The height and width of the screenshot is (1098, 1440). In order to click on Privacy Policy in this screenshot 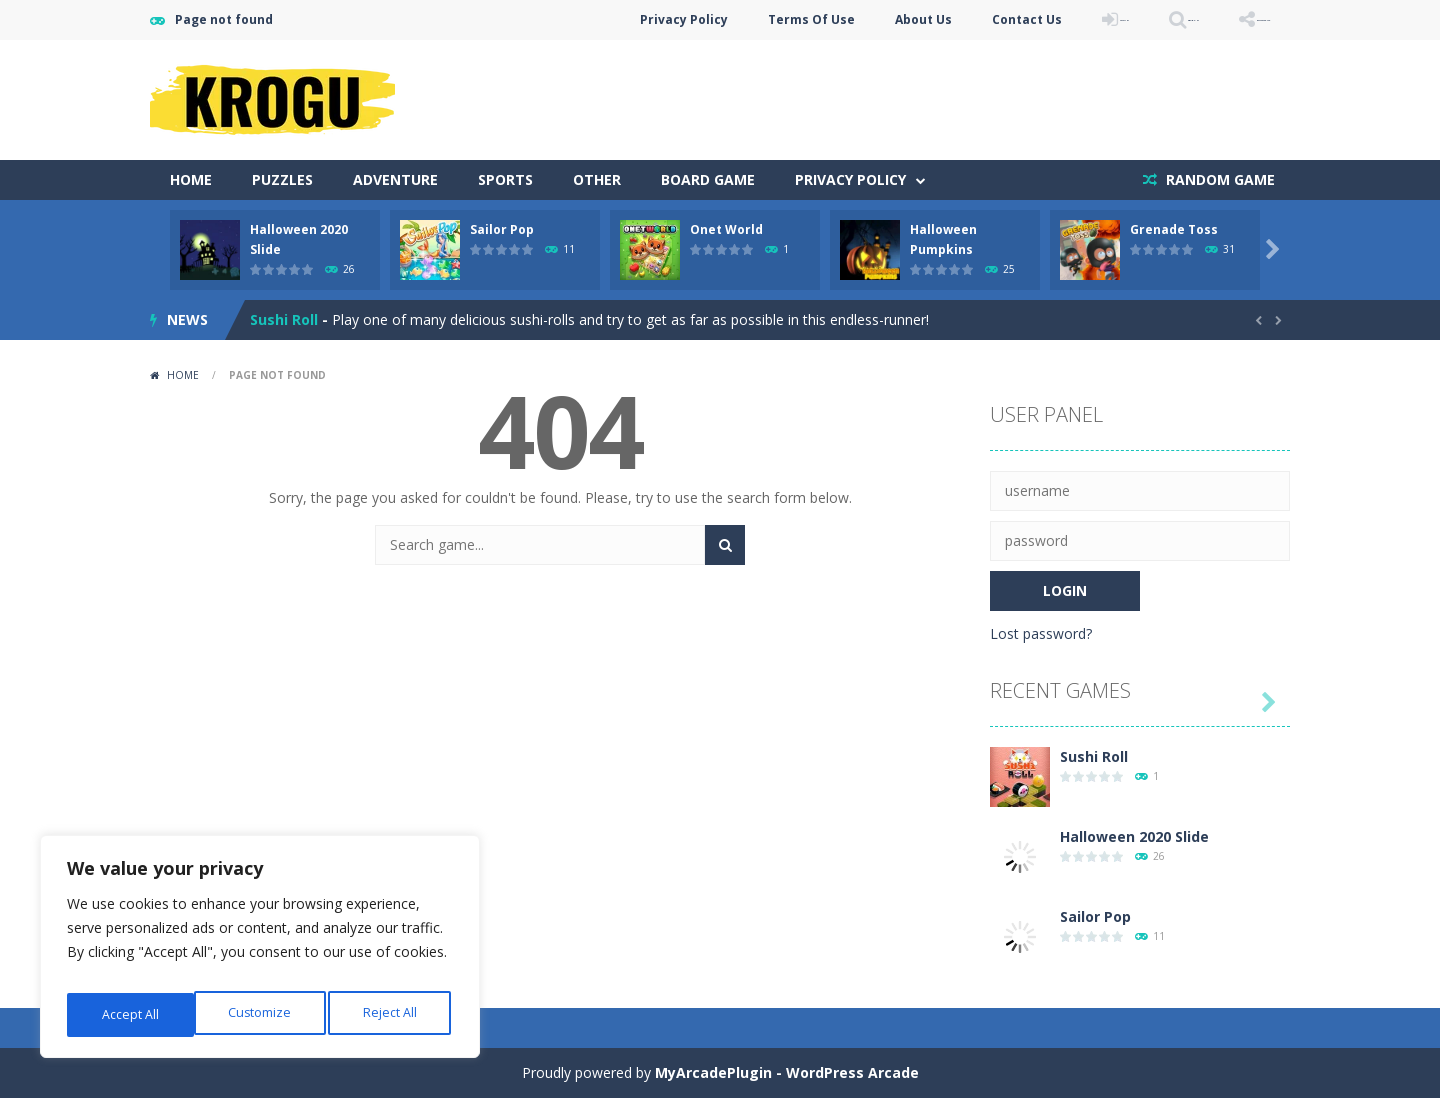, I will do `click(546, 19)`.